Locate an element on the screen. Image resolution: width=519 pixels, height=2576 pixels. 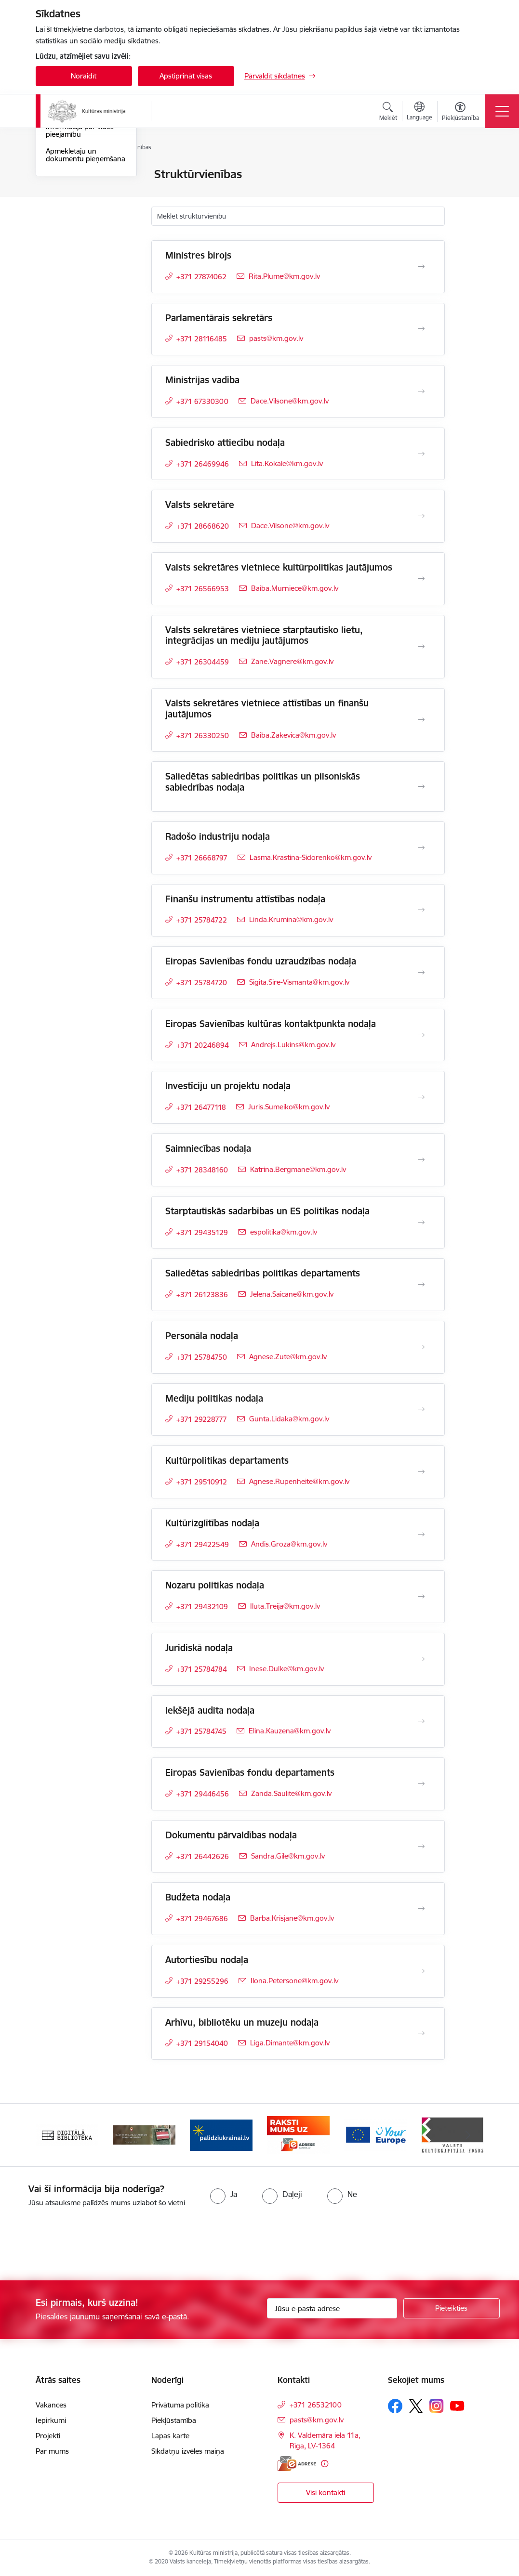
[Atvērt Arhīvu, bibliotēku un muzeju nodaļa] is located at coordinates (421, 2033).